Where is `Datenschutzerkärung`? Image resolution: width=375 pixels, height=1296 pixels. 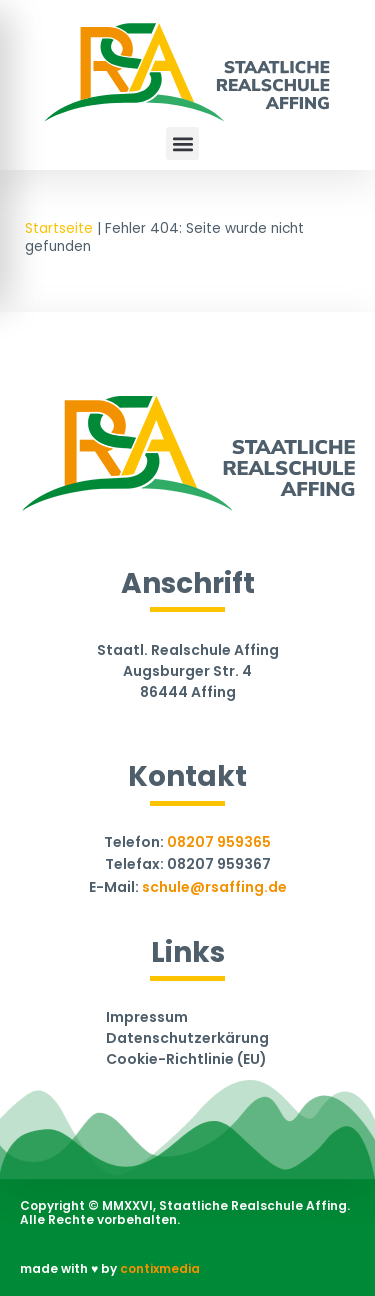
Datenschutzerkärung is located at coordinates (187, 1039).